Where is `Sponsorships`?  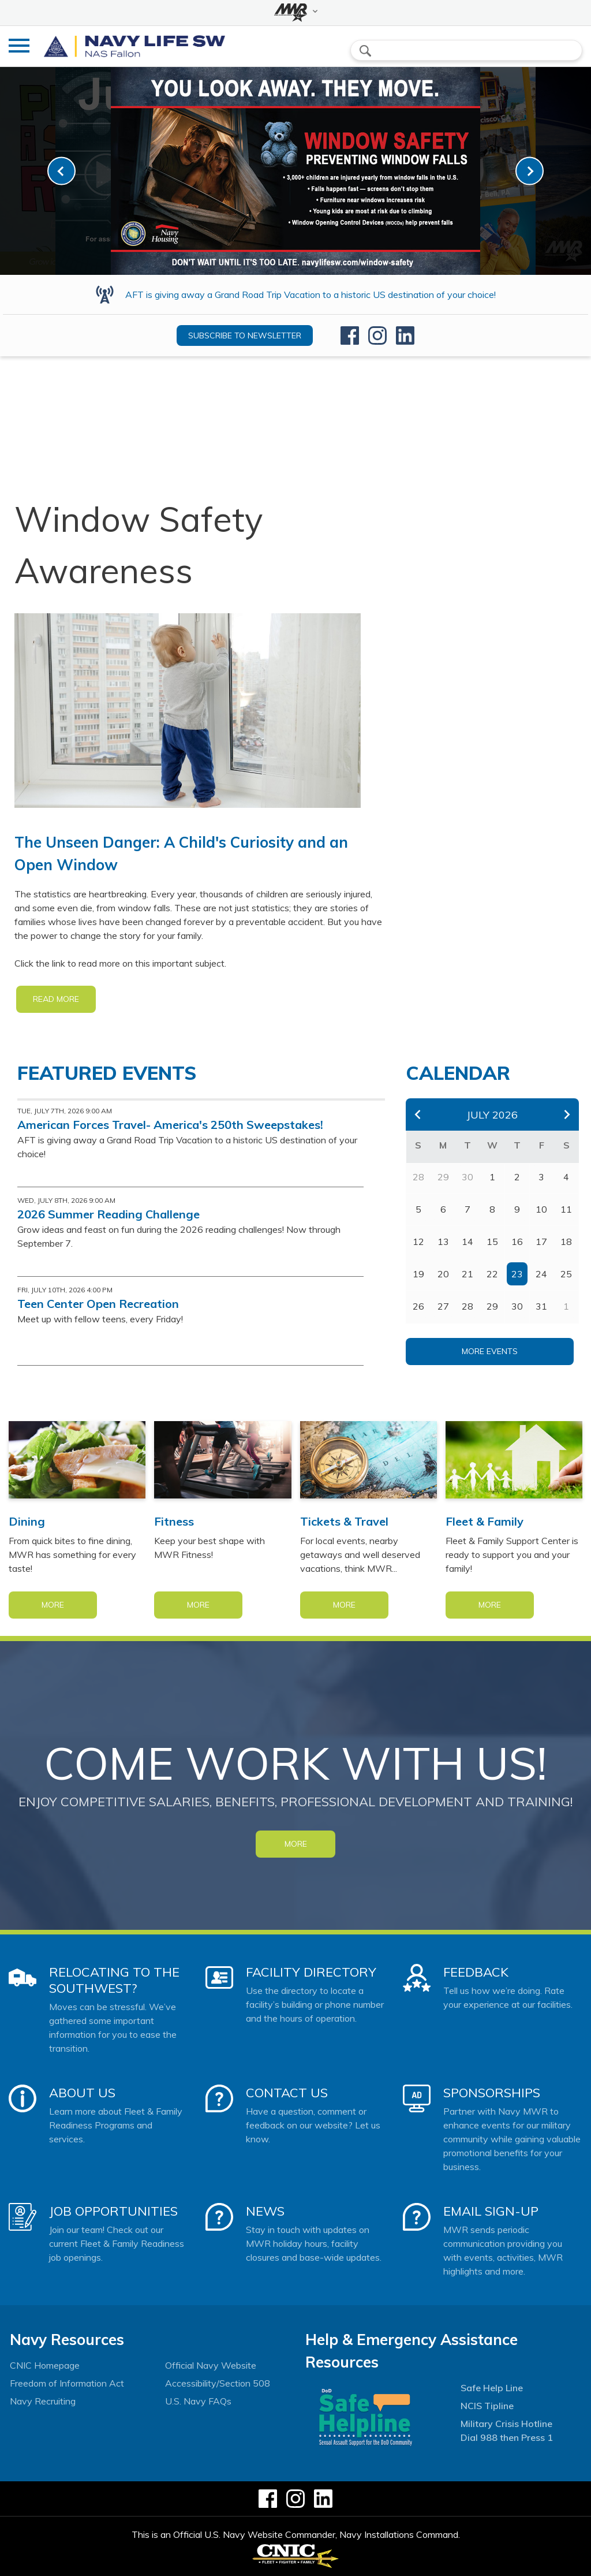 Sponsorships is located at coordinates (491, 2093).